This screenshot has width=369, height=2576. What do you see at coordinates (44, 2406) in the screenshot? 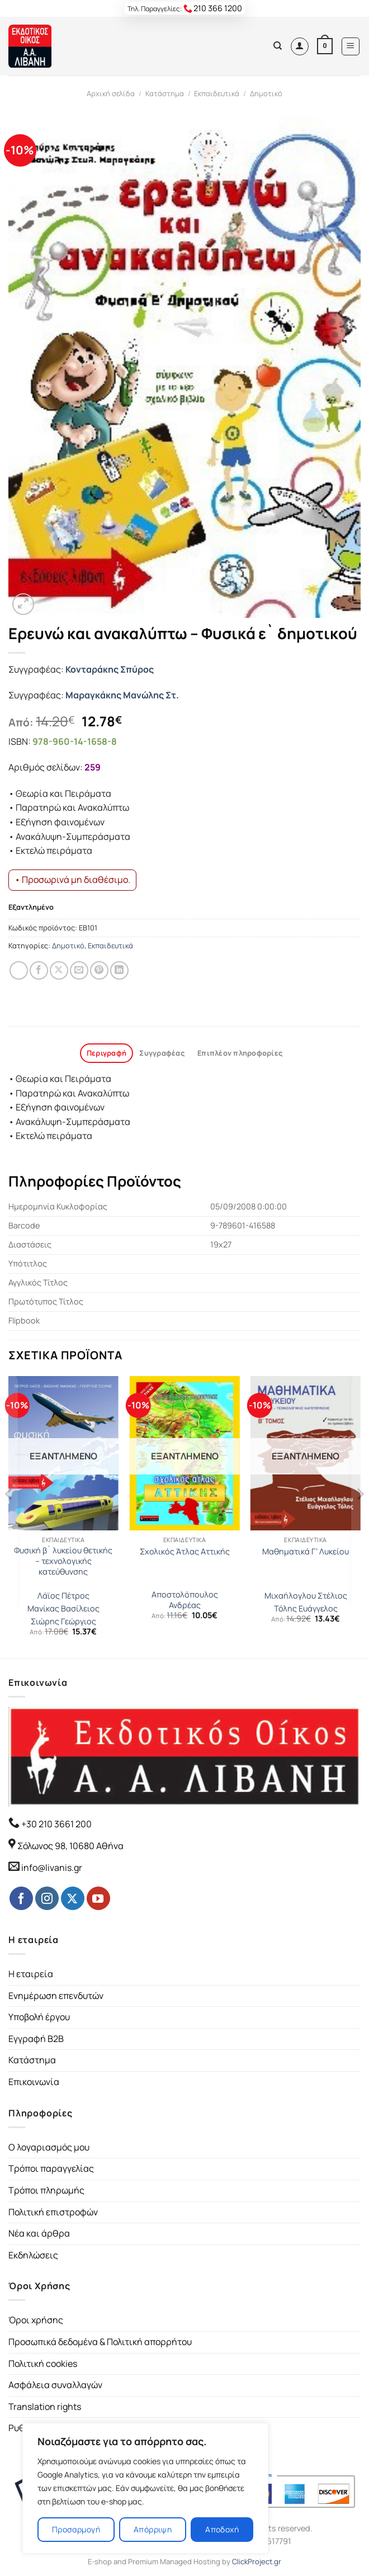
I see `Translation rights` at bounding box center [44, 2406].